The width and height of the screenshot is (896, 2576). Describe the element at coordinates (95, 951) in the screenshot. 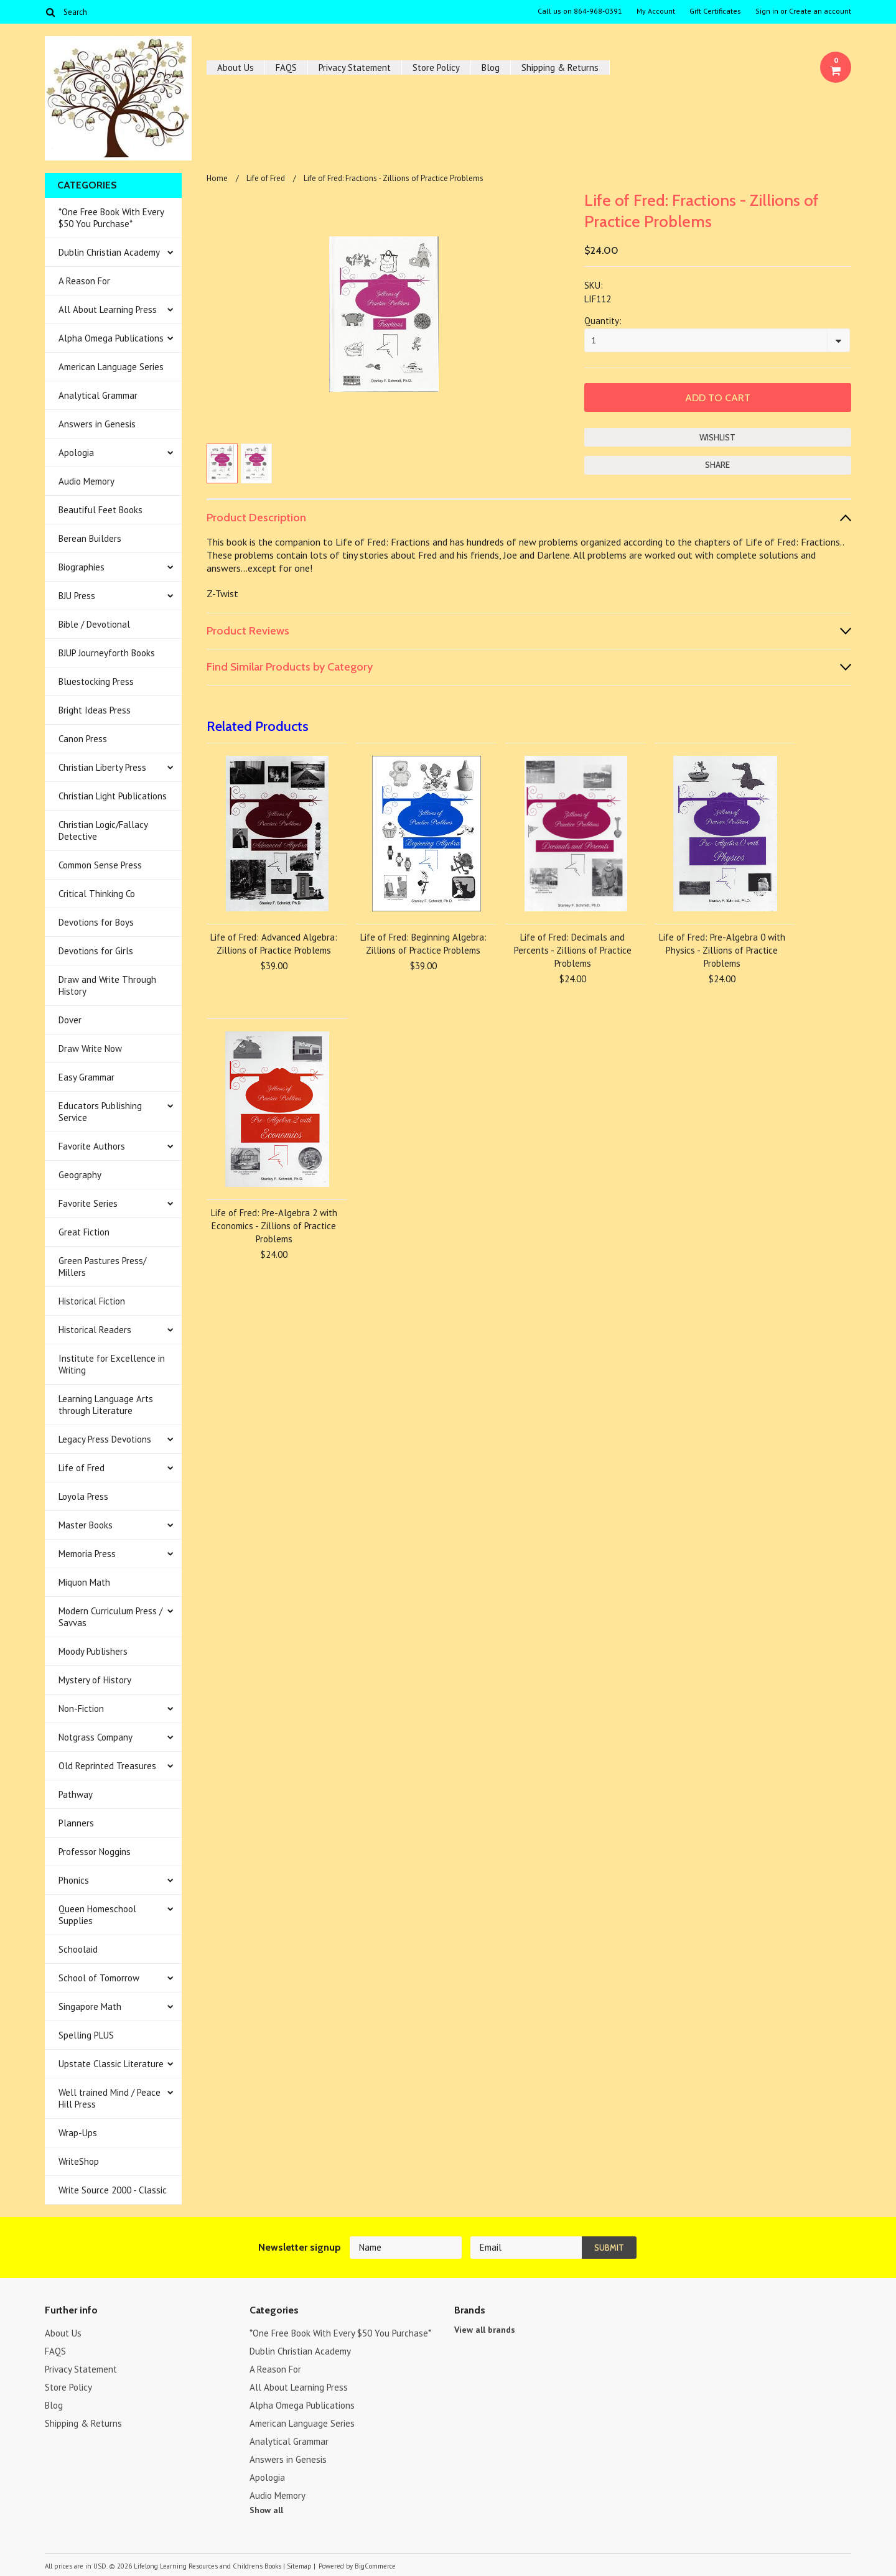

I see `Devotions for Girls` at that location.